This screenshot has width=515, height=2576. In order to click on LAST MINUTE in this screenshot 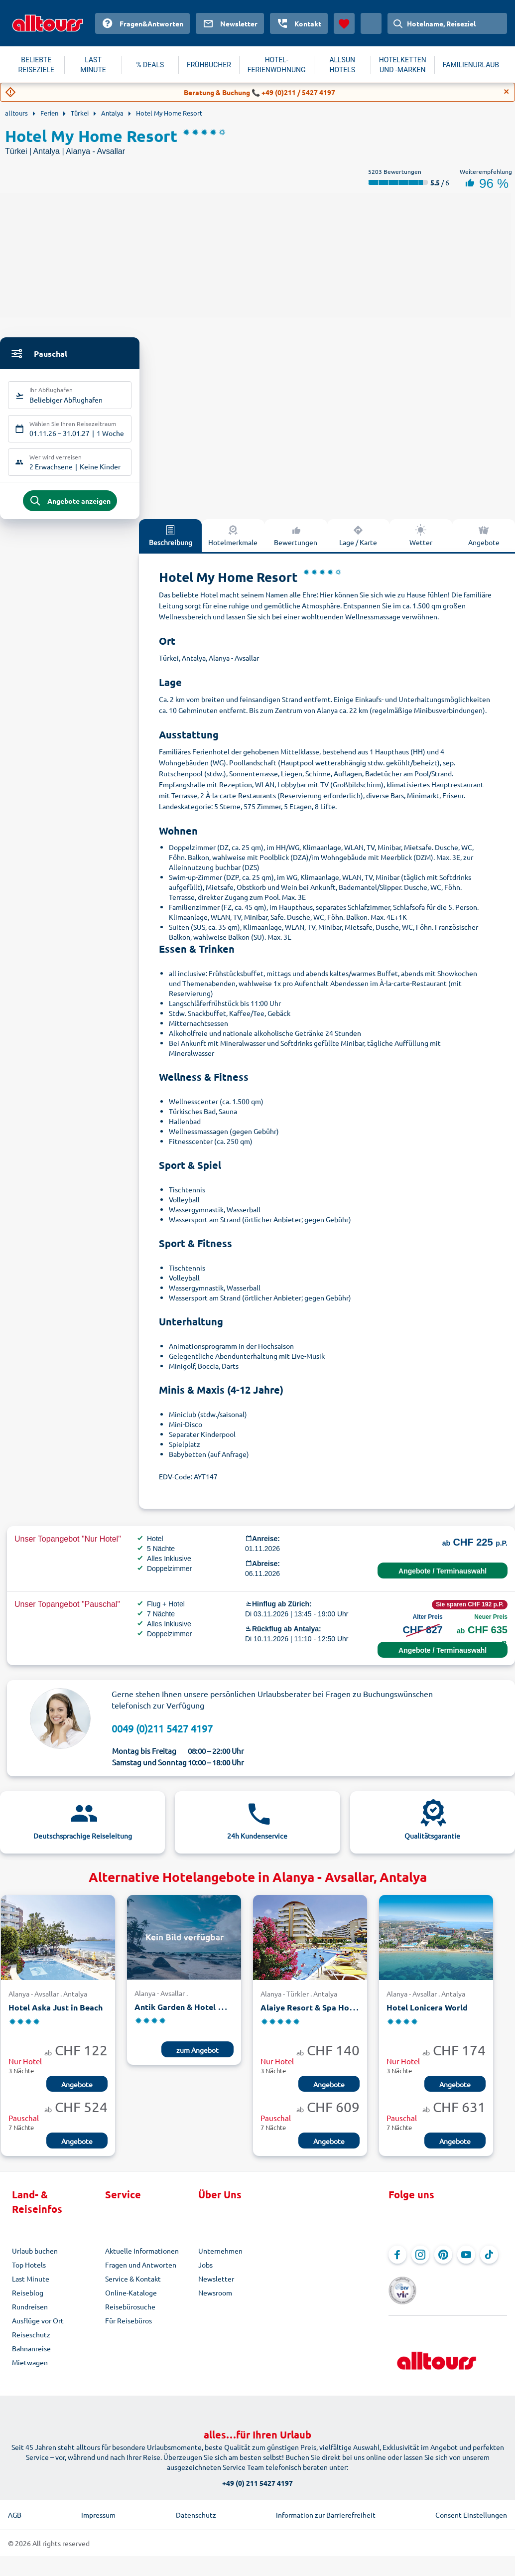, I will do `click(93, 65)`.